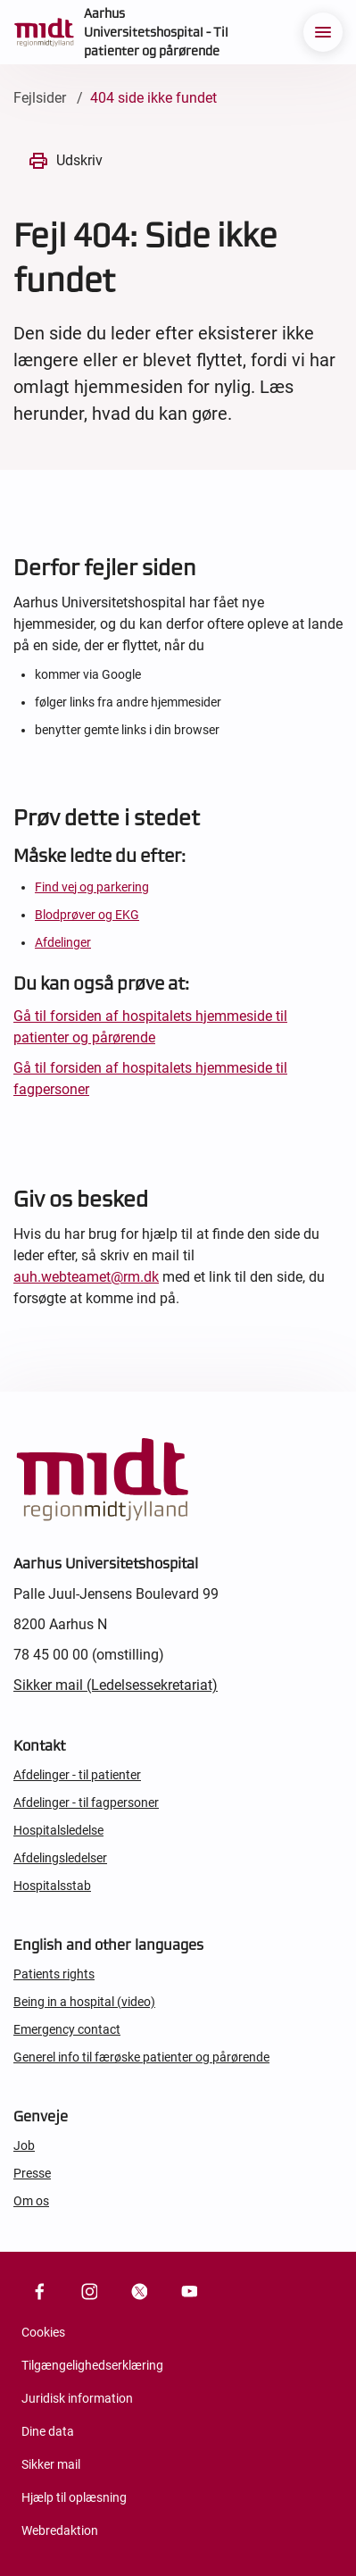 The height and width of the screenshot is (2576, 356). I want to click on Fejlsider, so click(39, 97).